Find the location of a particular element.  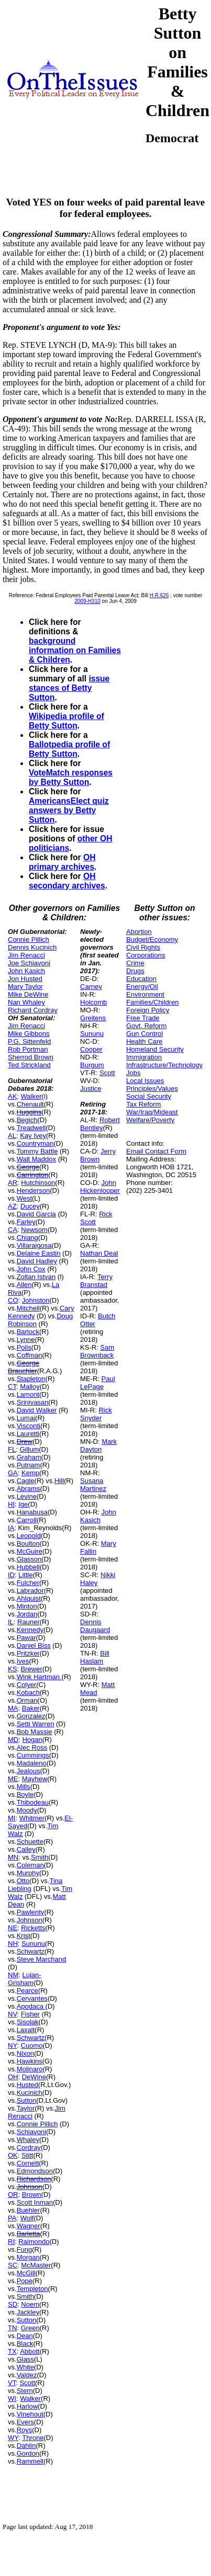

Kucinich is located at coordinates (29, 2092).